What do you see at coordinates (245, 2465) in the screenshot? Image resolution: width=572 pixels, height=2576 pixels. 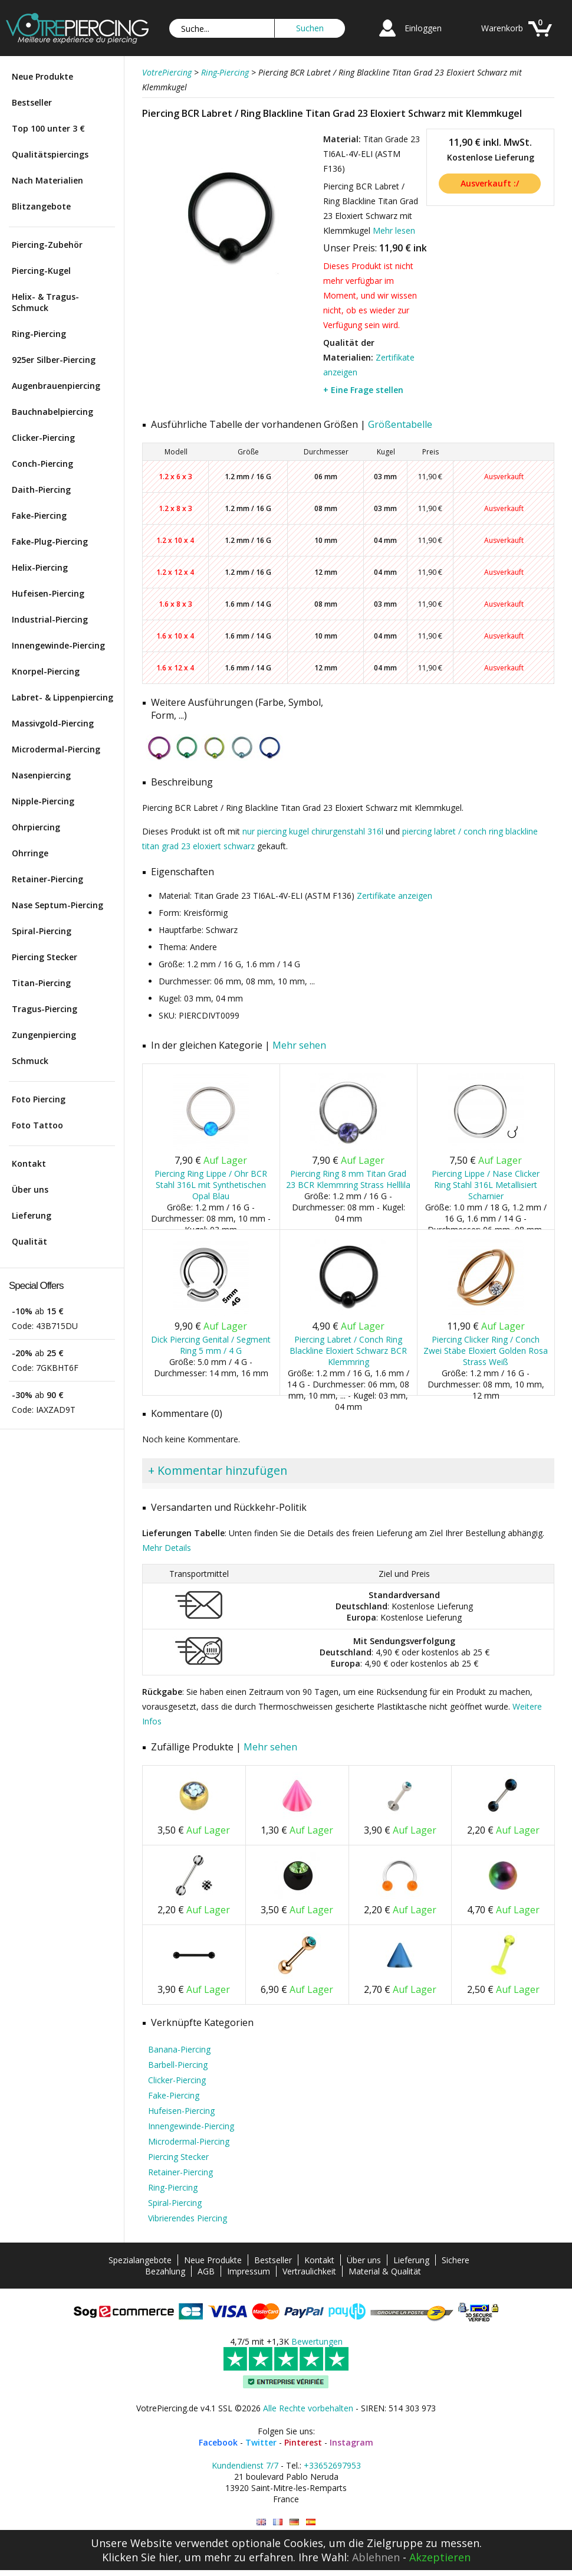 I see `Kundendienst 7/7` at bounding box center [245, 2465].